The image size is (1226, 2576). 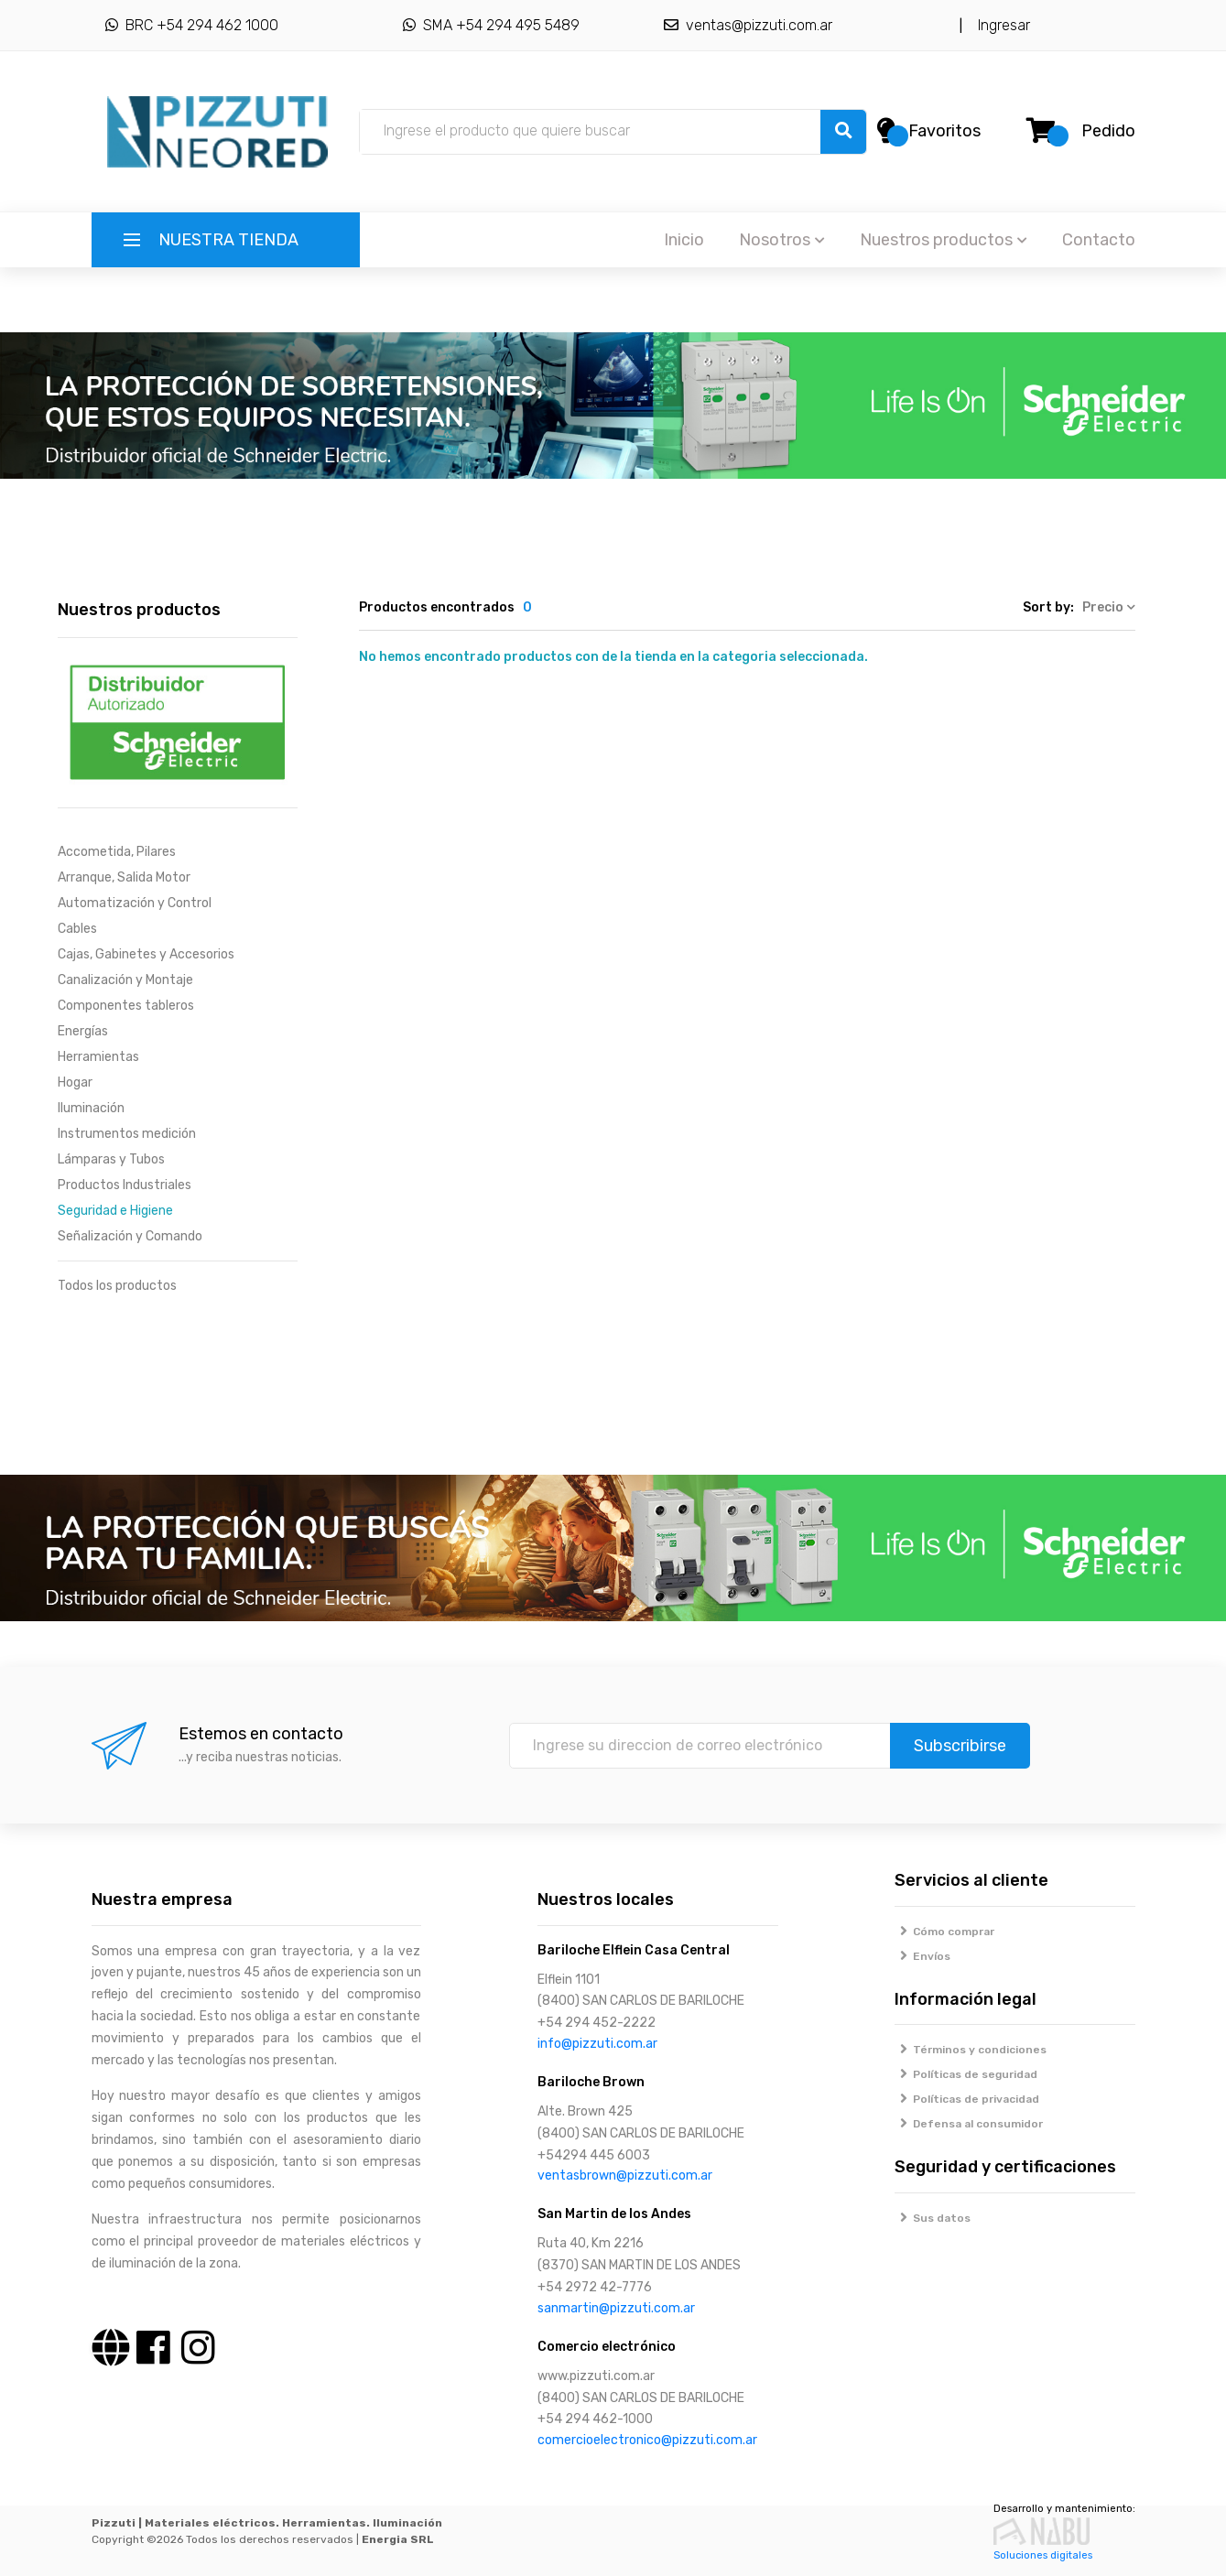 What do you see at coordinates (117, 1285) in the screenshot?
I see `Todos los productos` at bounding box center [117, 1285].